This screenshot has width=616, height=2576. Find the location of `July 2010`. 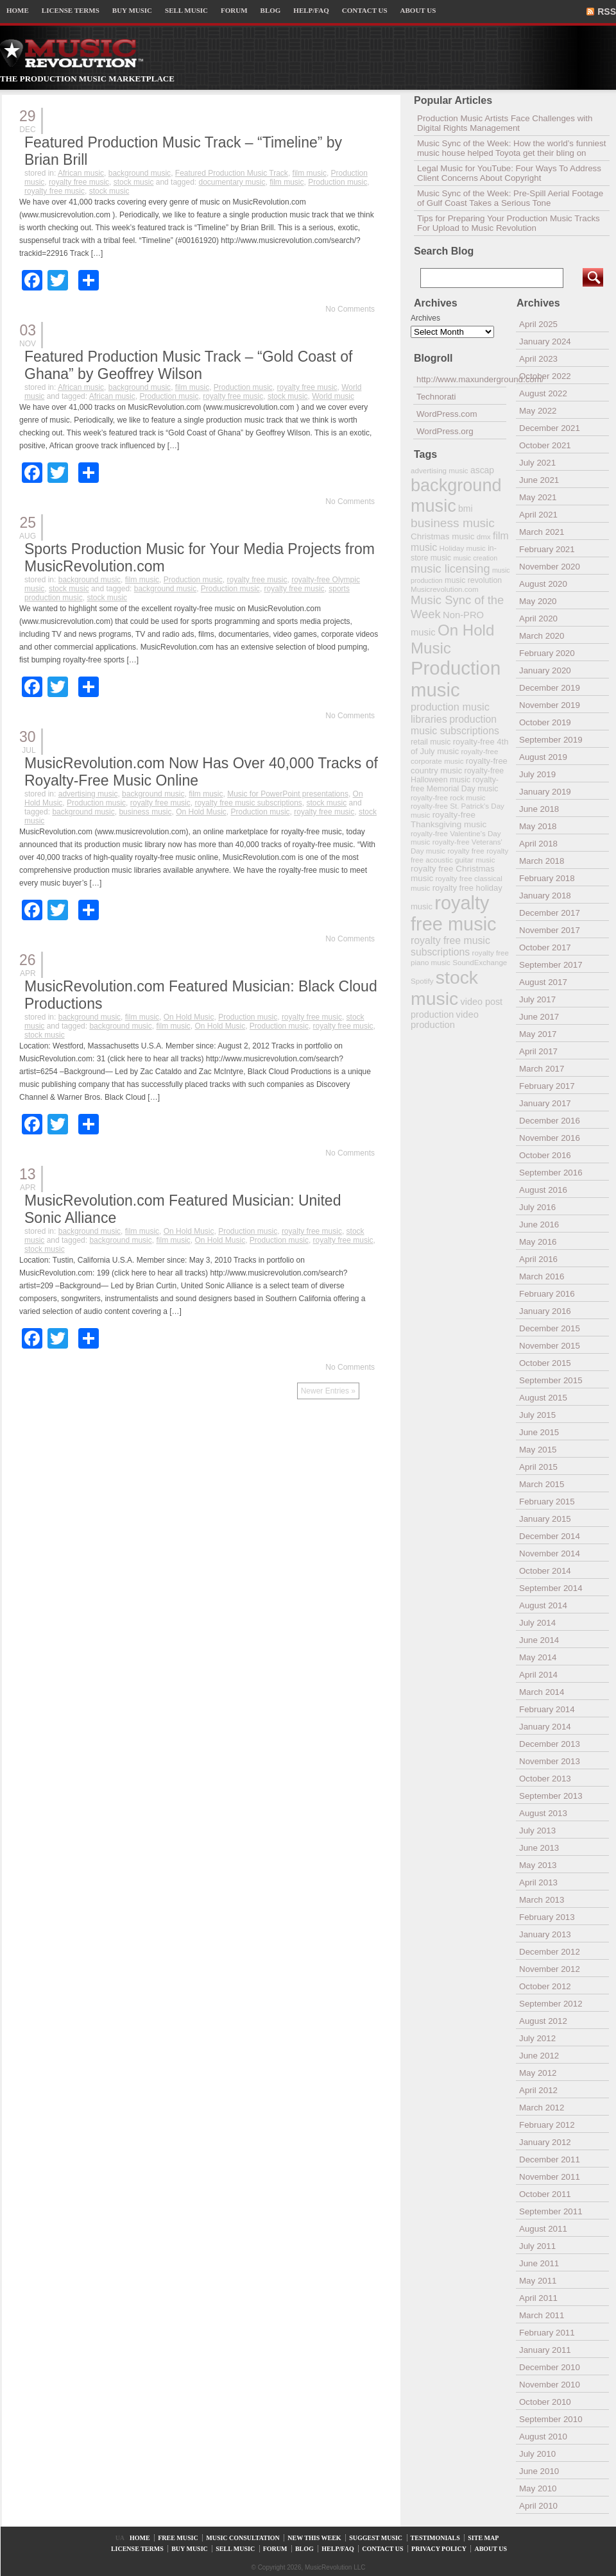

July 2010 is located at coordinates (537, 2454).